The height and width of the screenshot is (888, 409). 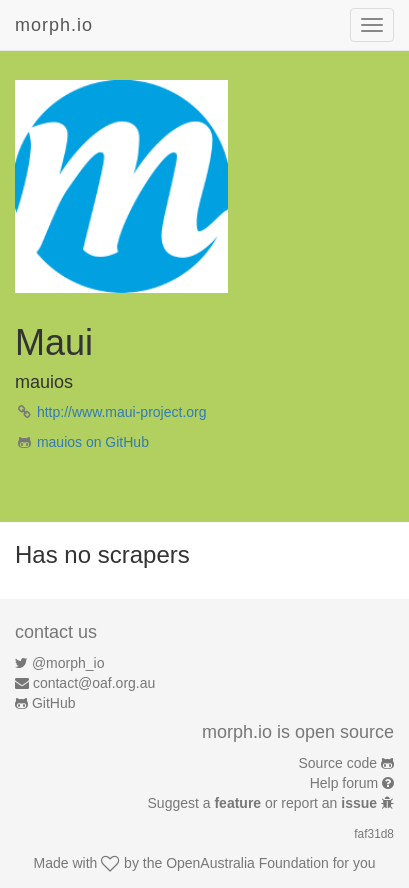 What do you see at coordinates (54, 703) in the screenshot?
I see `GitHub` at bounding box center [54, 703].